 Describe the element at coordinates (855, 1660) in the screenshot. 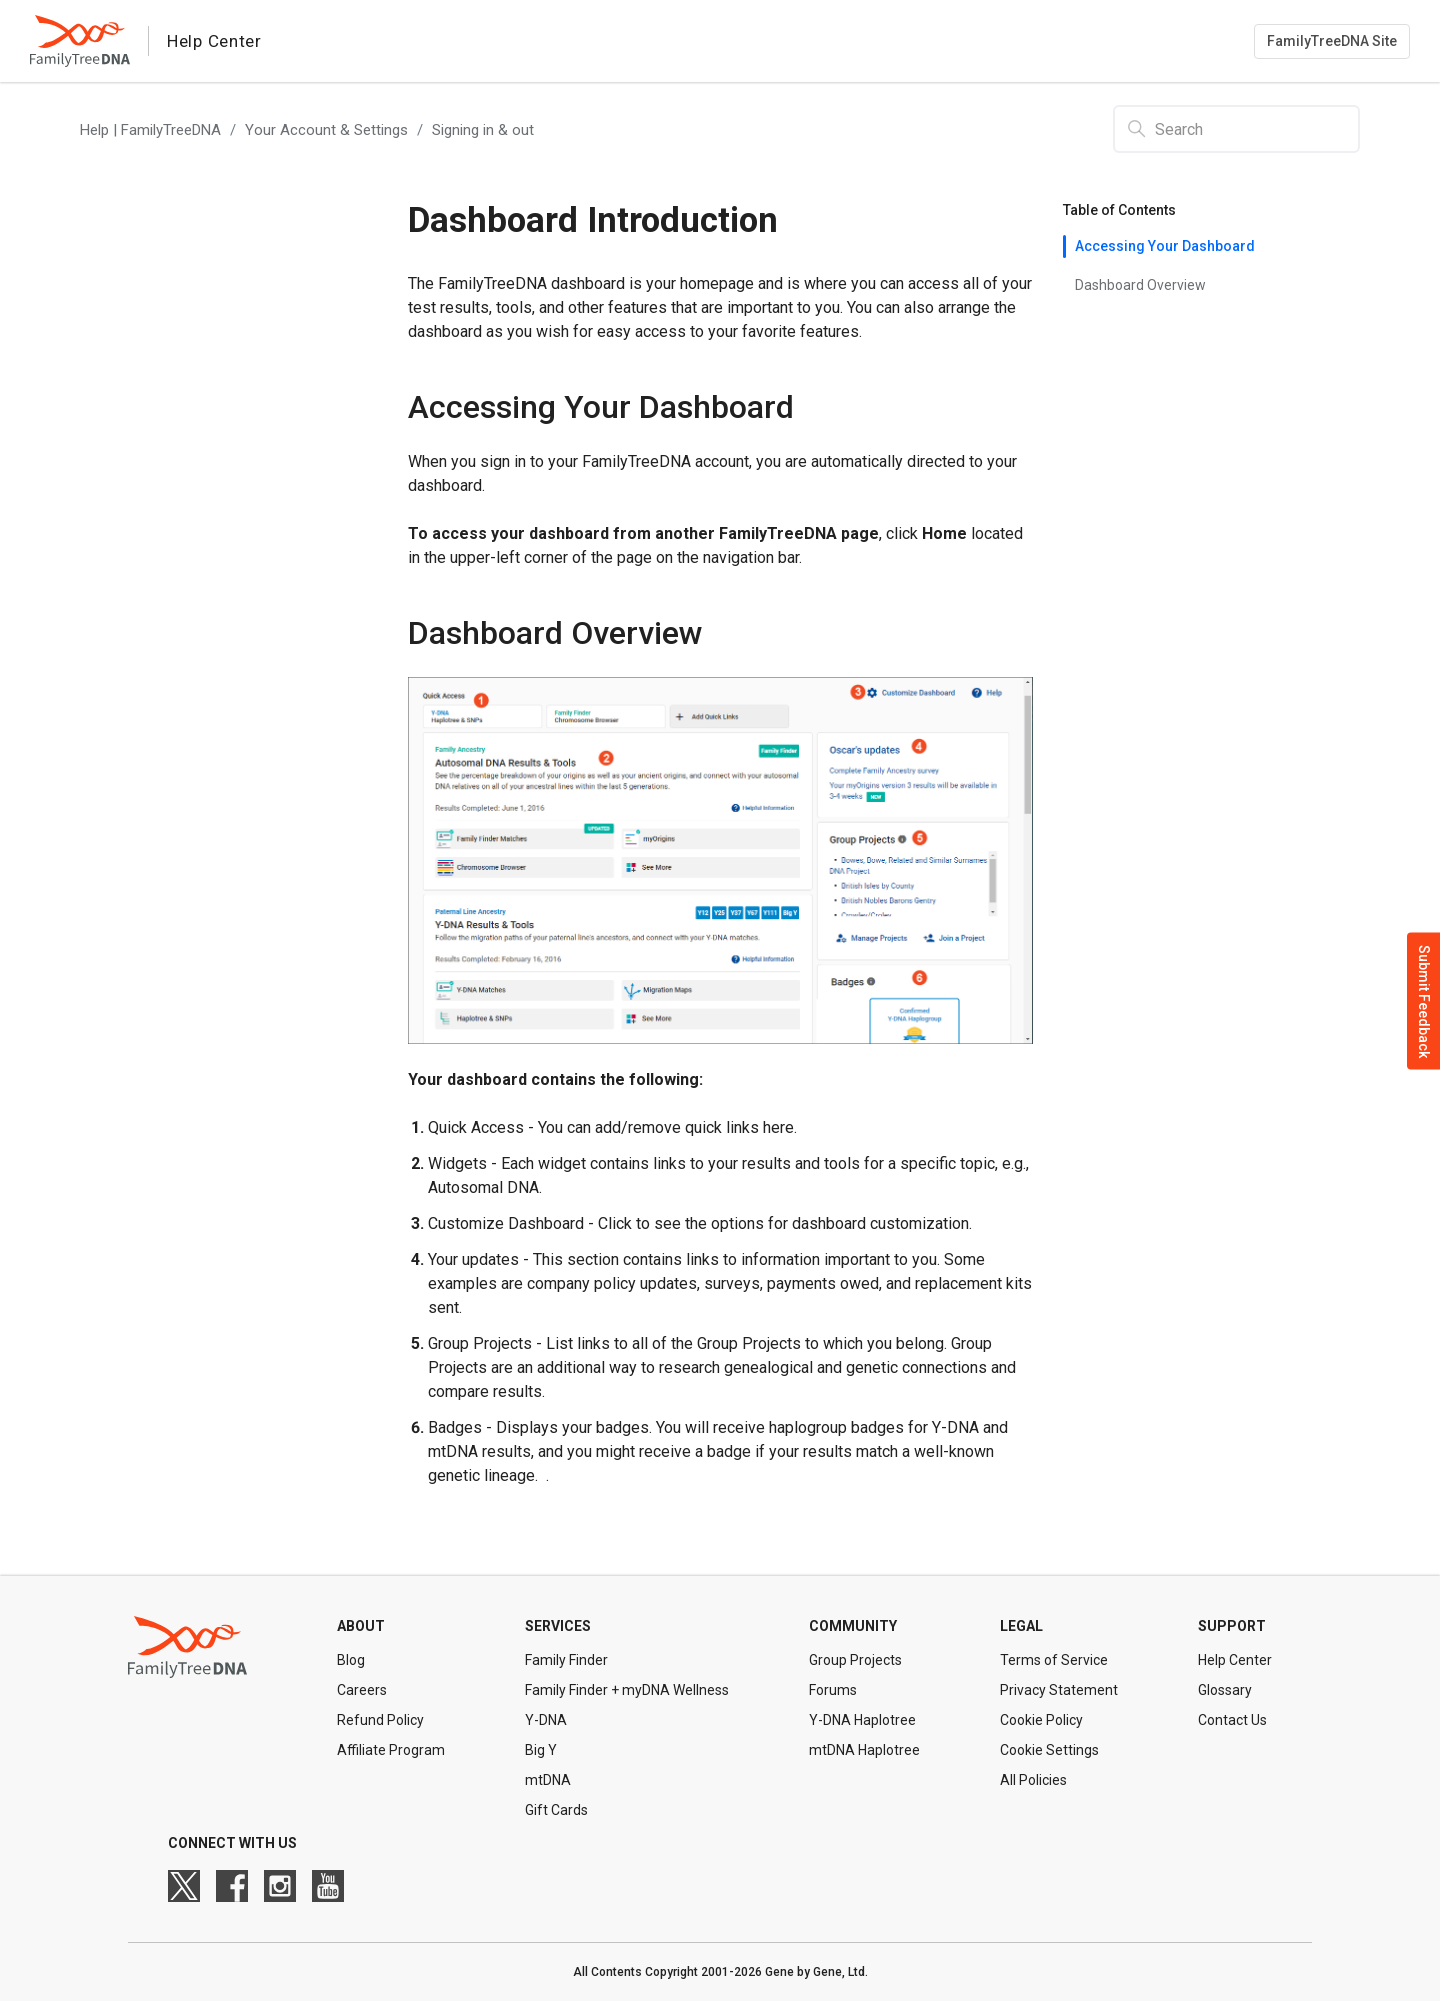

I see `Group Projects` at that location.